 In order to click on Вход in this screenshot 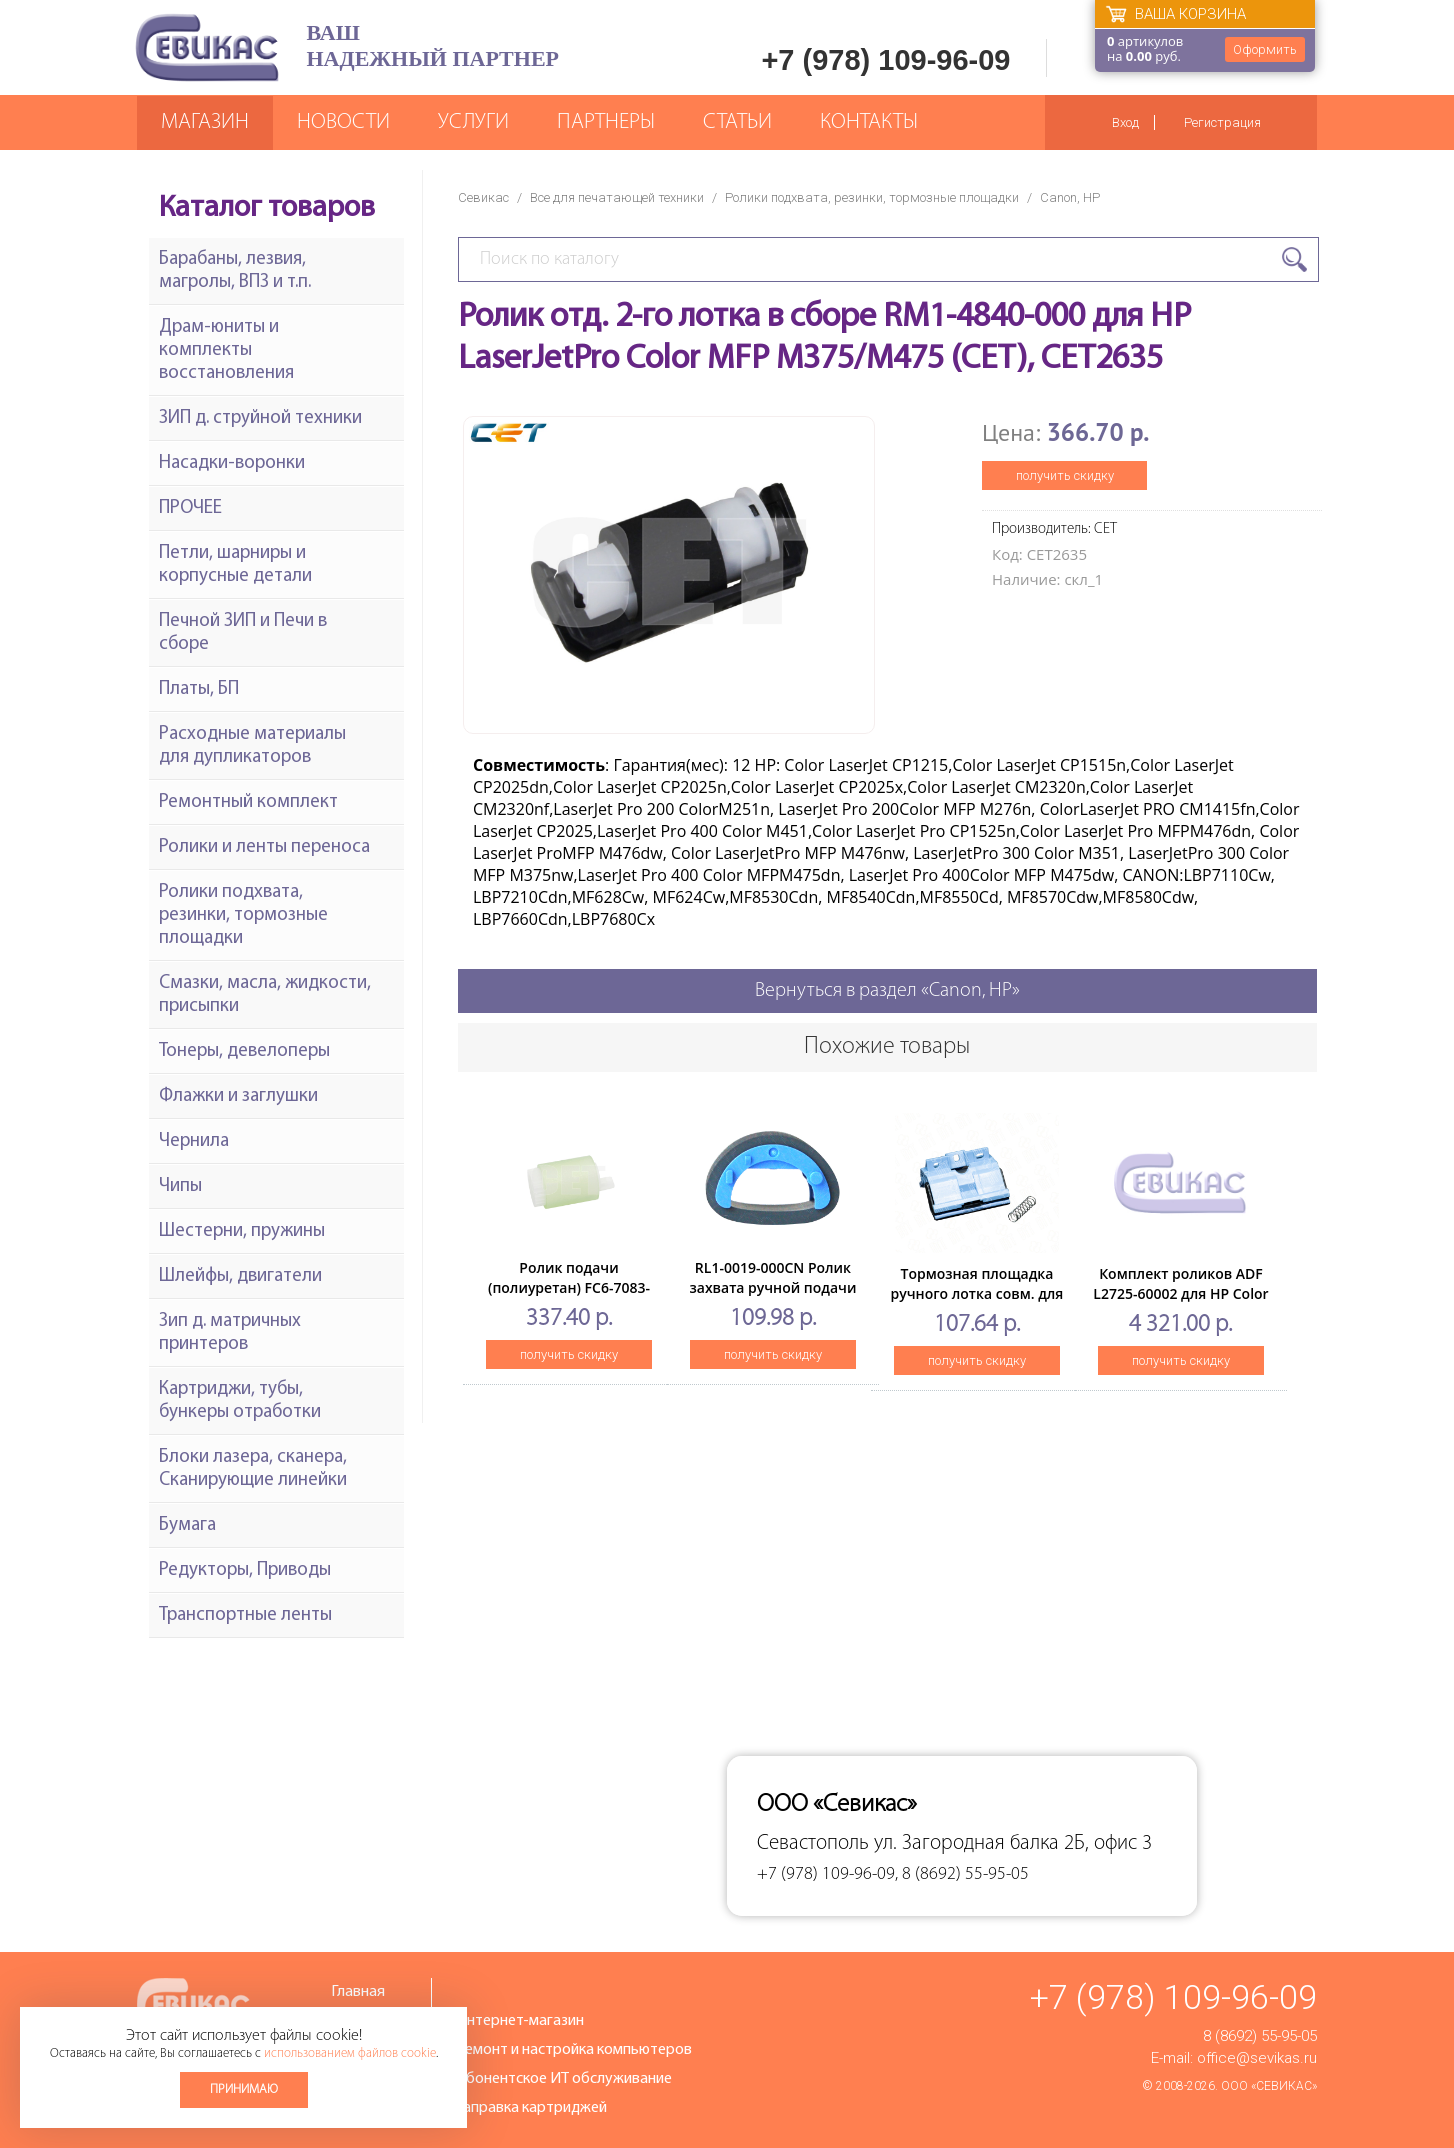, I will do `click(1125, 122)`.